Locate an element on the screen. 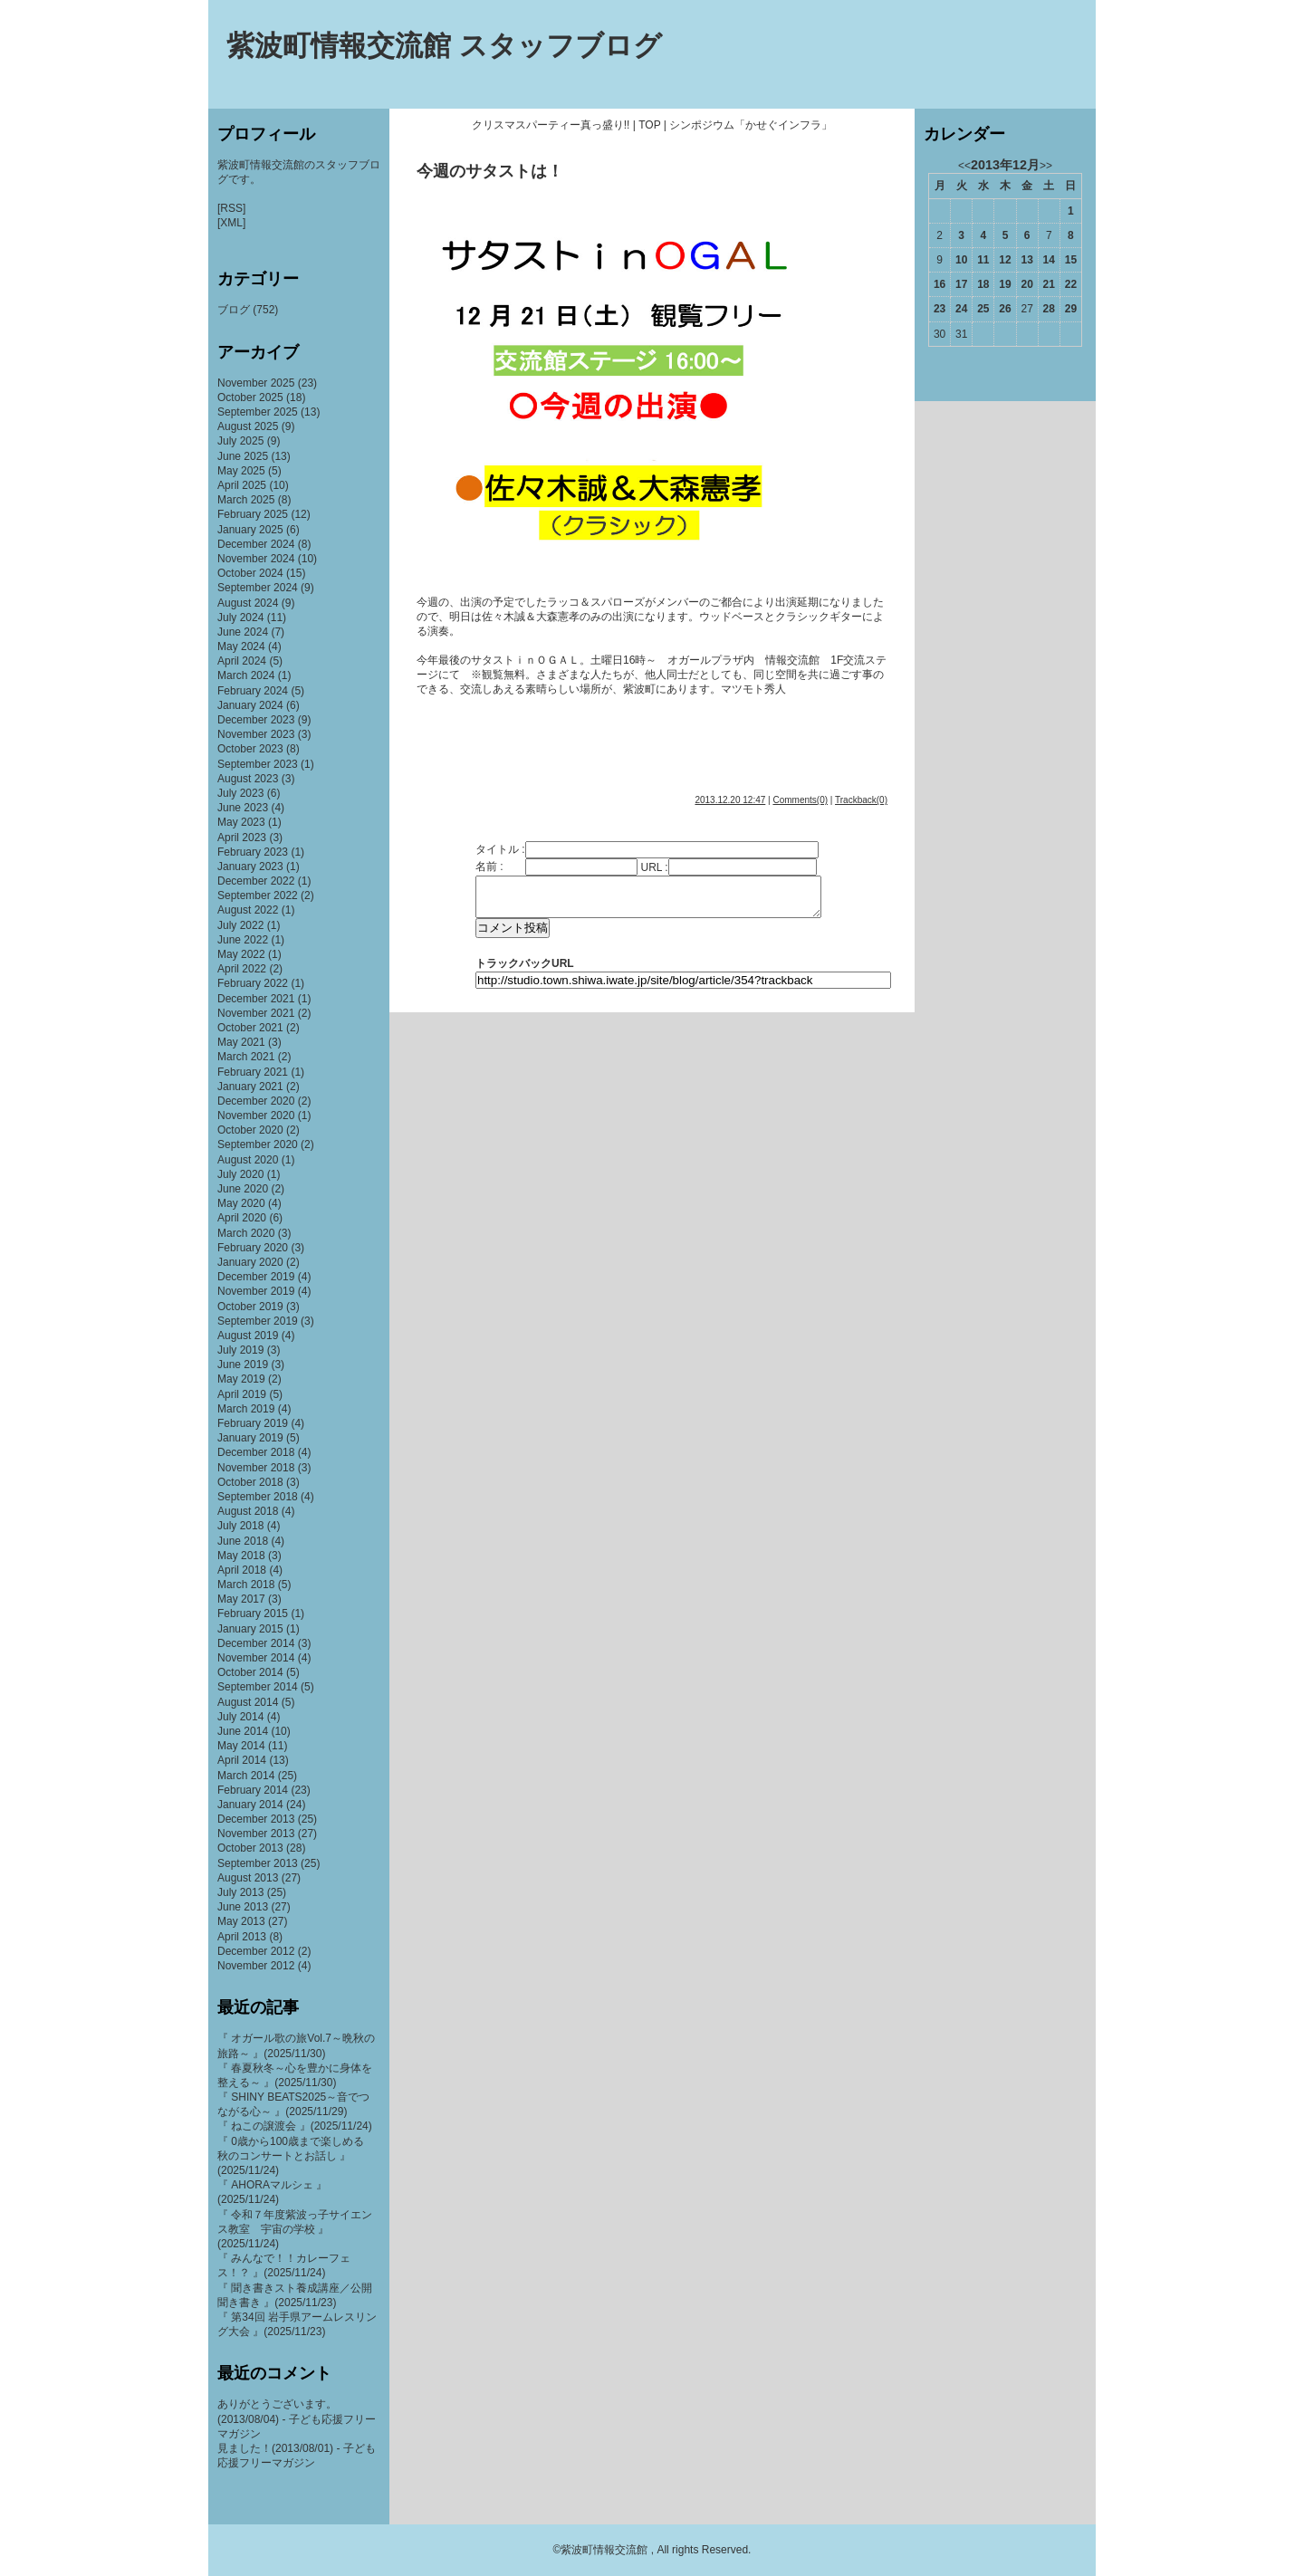  TOP is located at coordinates (649, 125).